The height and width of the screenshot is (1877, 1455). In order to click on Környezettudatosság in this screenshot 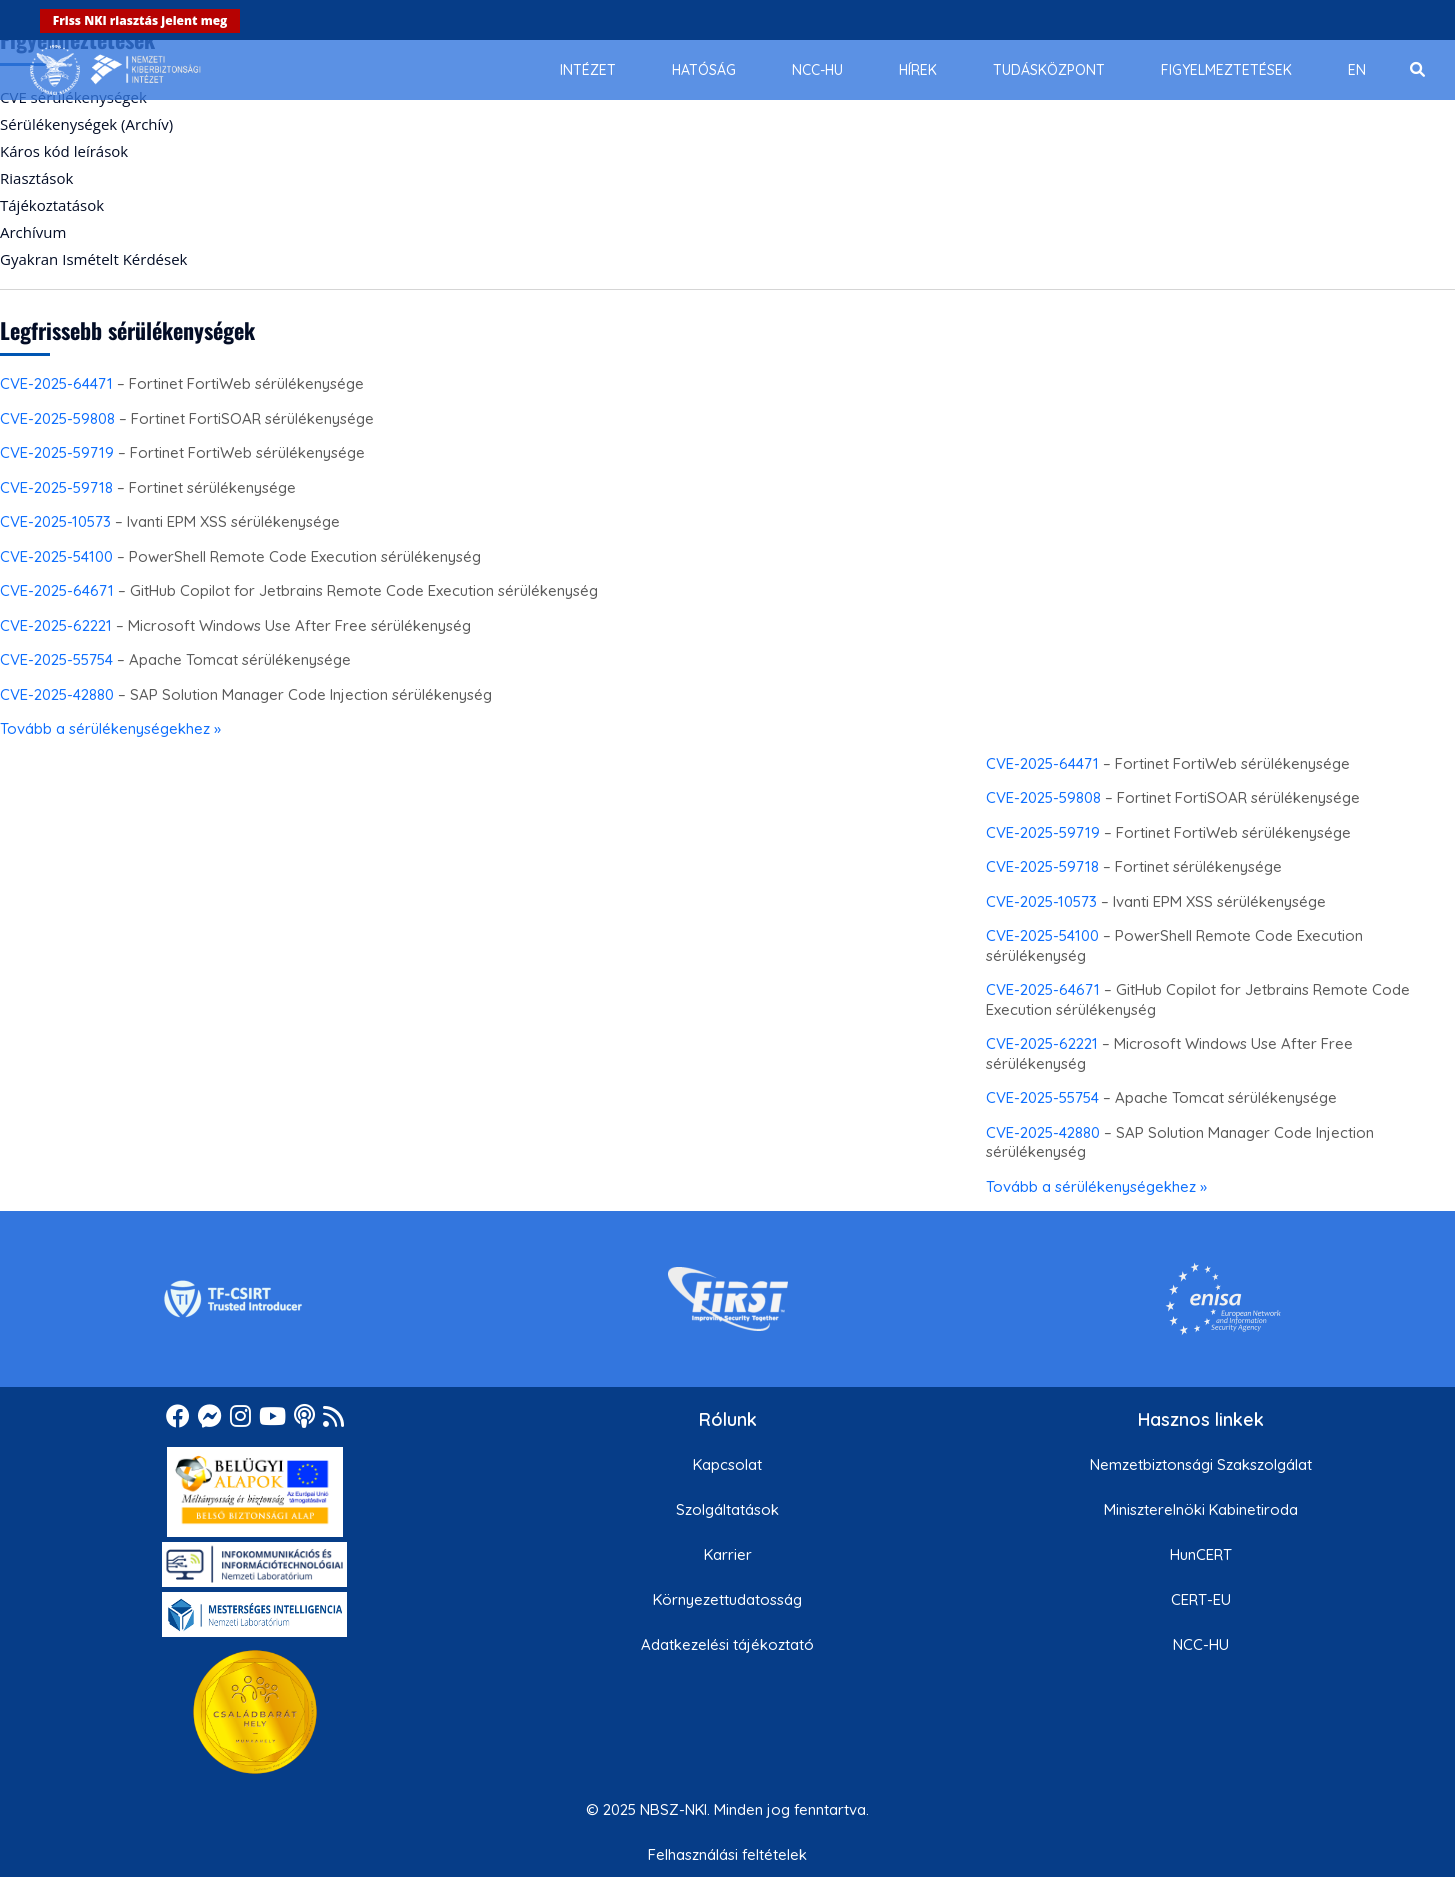, I will do `click(727, 1599)`.